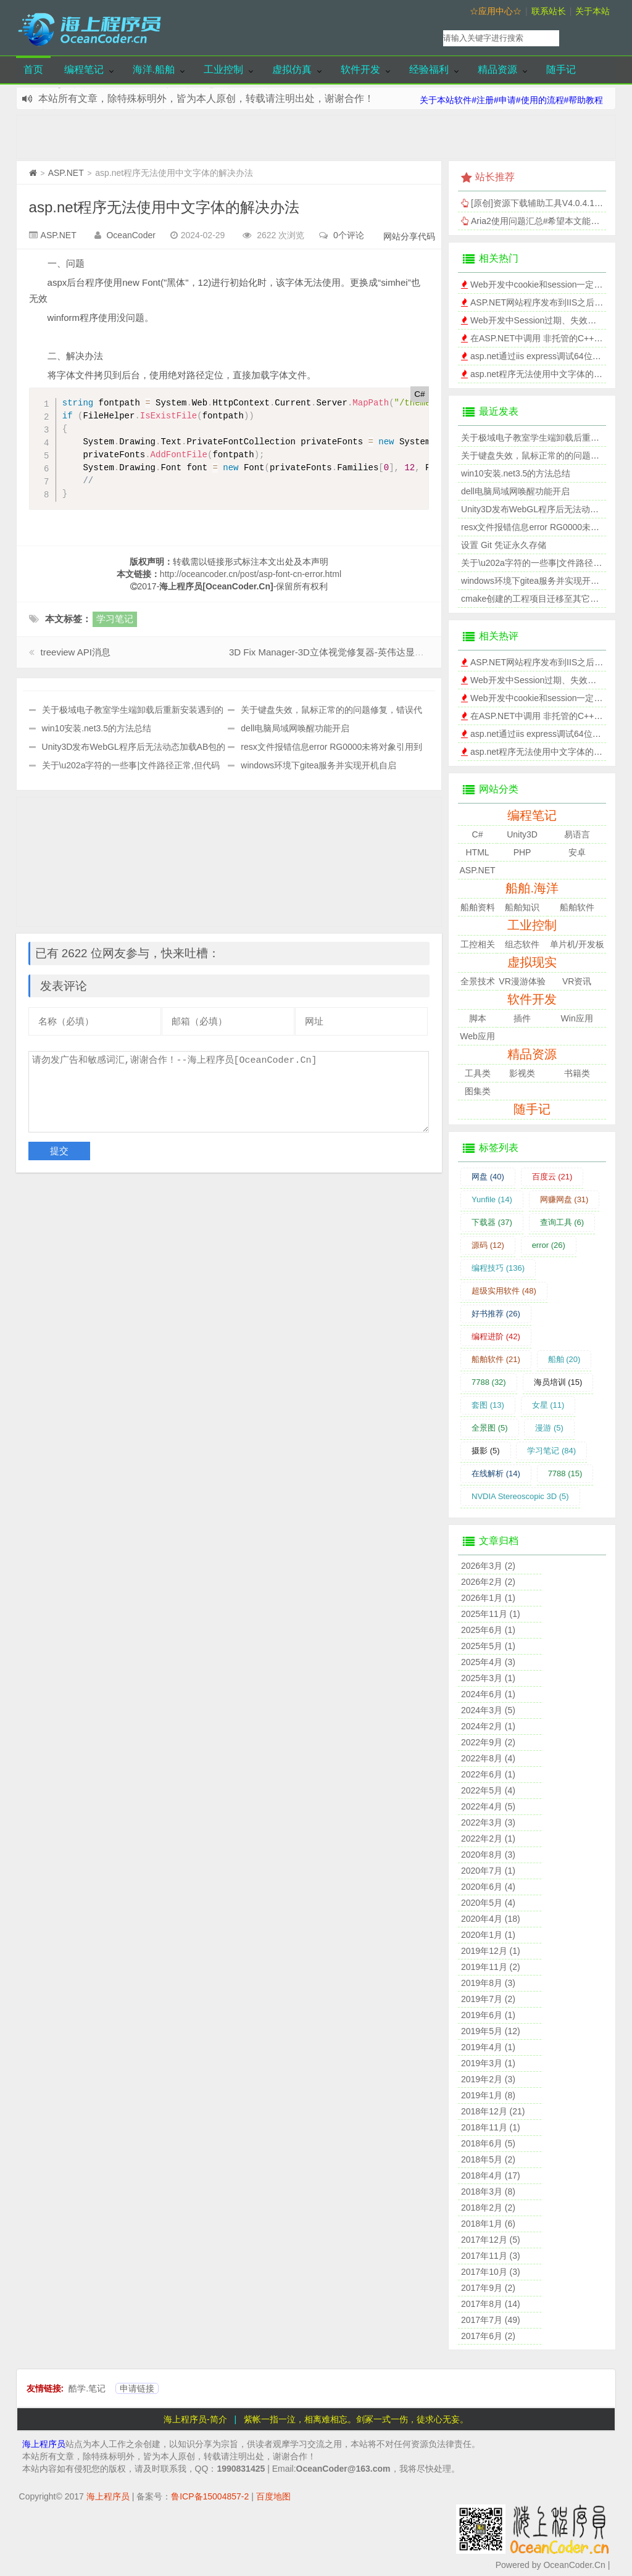  What do you see at coordinates (488, 2288) in the screenshot?
I see `2017年9月 (2)` at bounding box center [488, 2288].